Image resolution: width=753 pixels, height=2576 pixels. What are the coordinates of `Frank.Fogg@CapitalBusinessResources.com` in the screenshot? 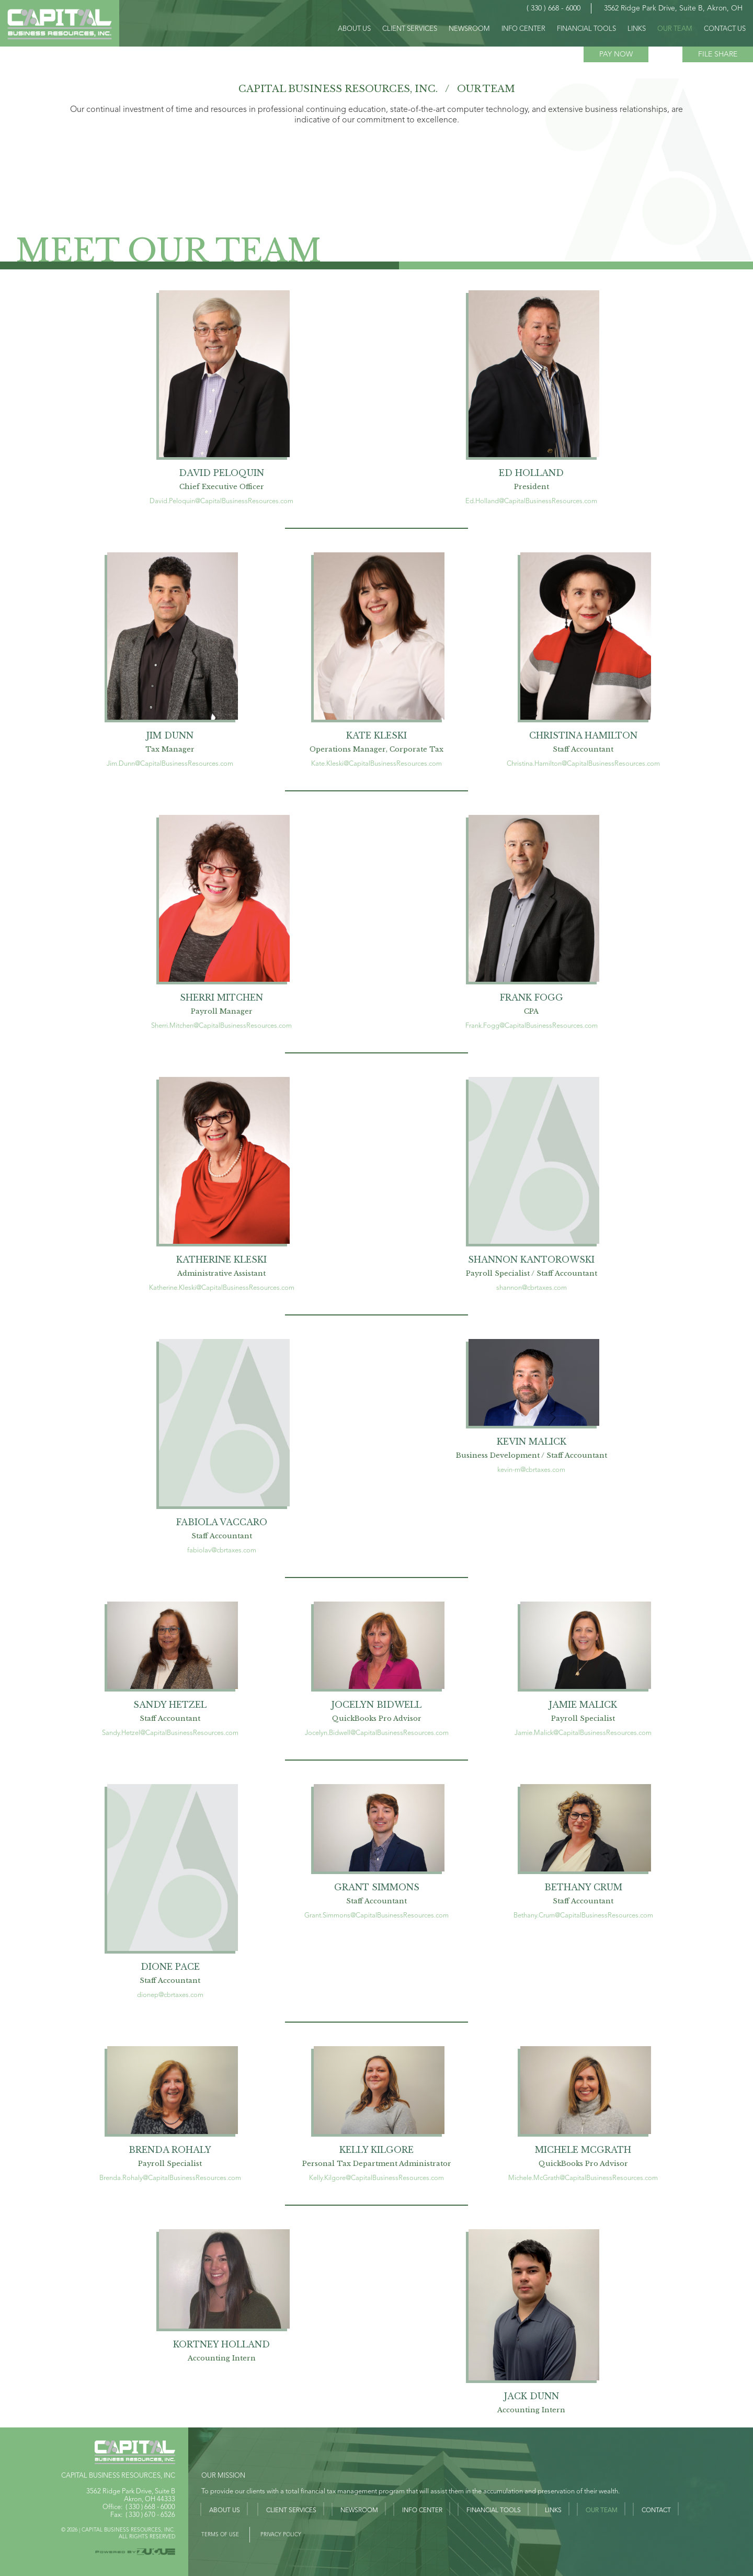 It's located at (531, 1026).